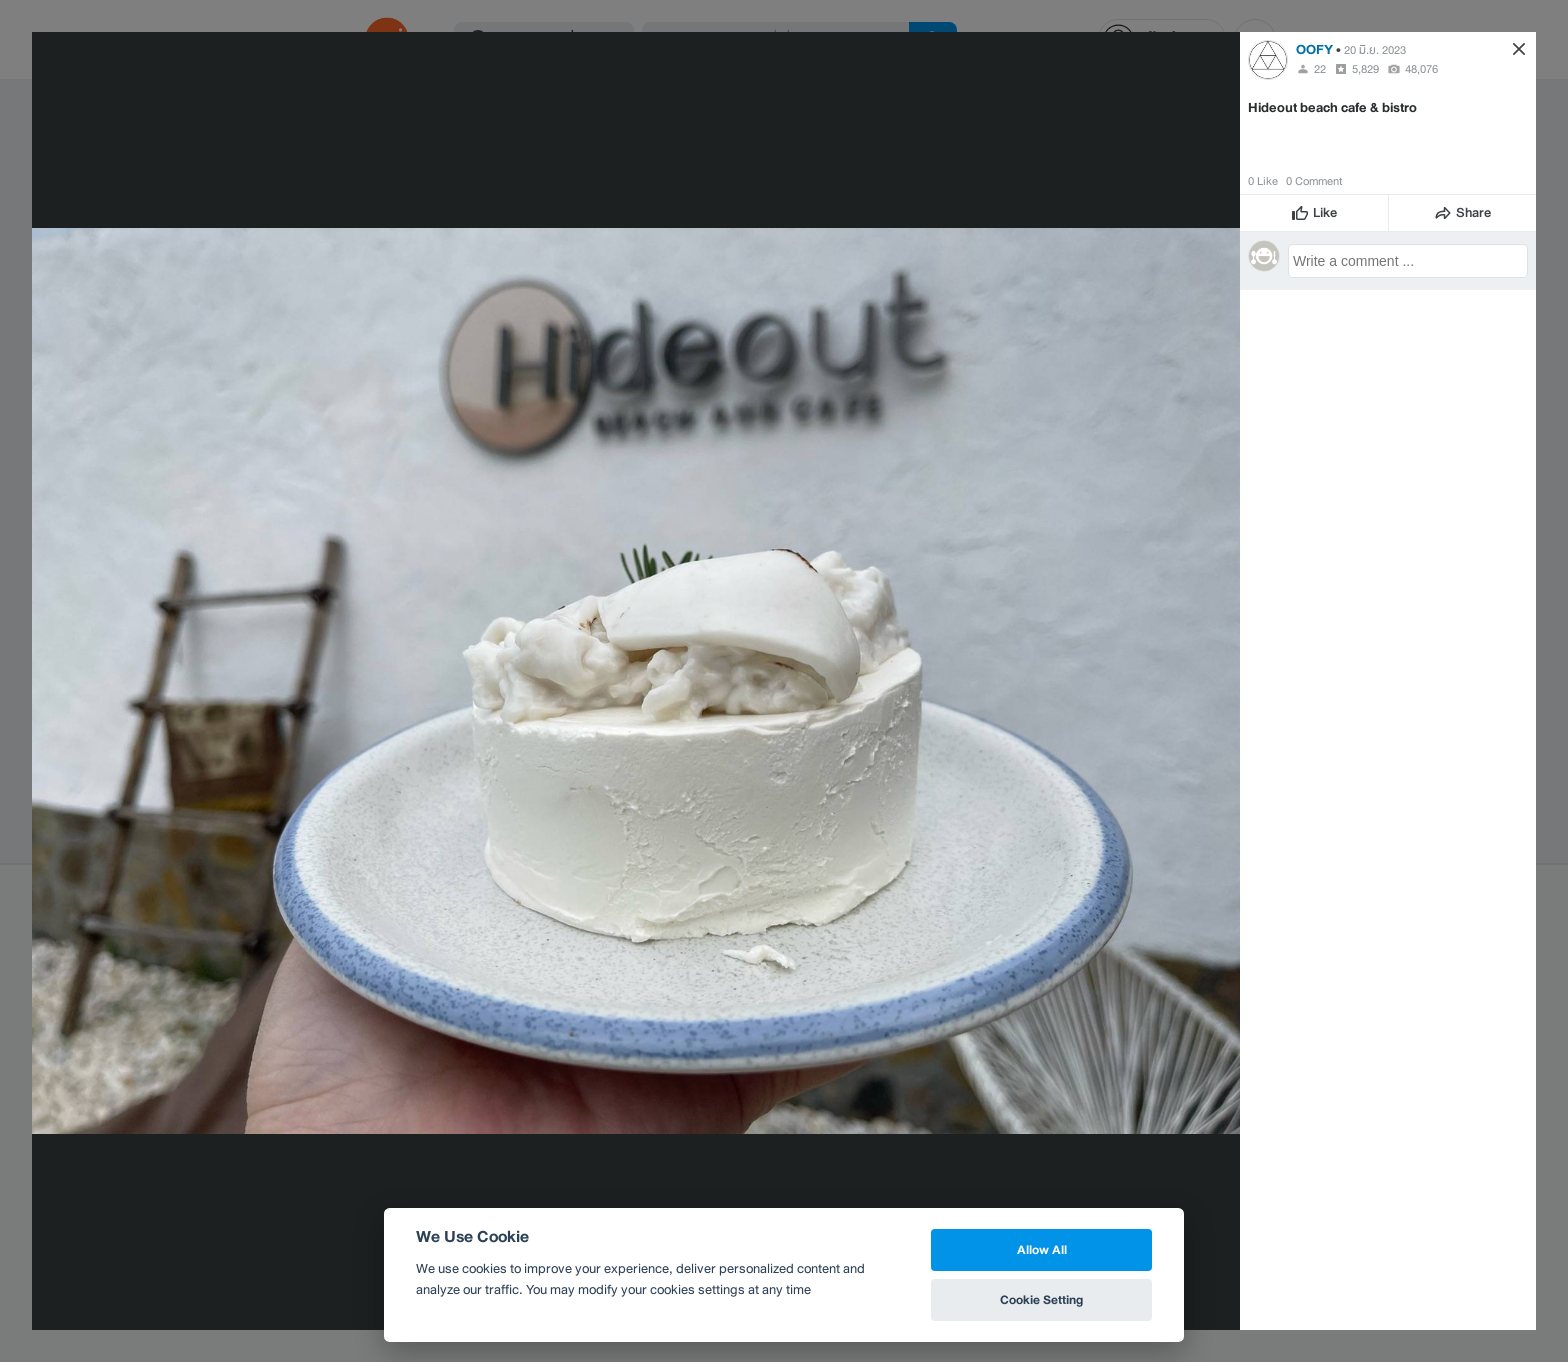  What do you see at coordinates (1375, 50) in the screenshot?
I see `20 มิ.ย. 2023` at bounding box center [1375, 50].